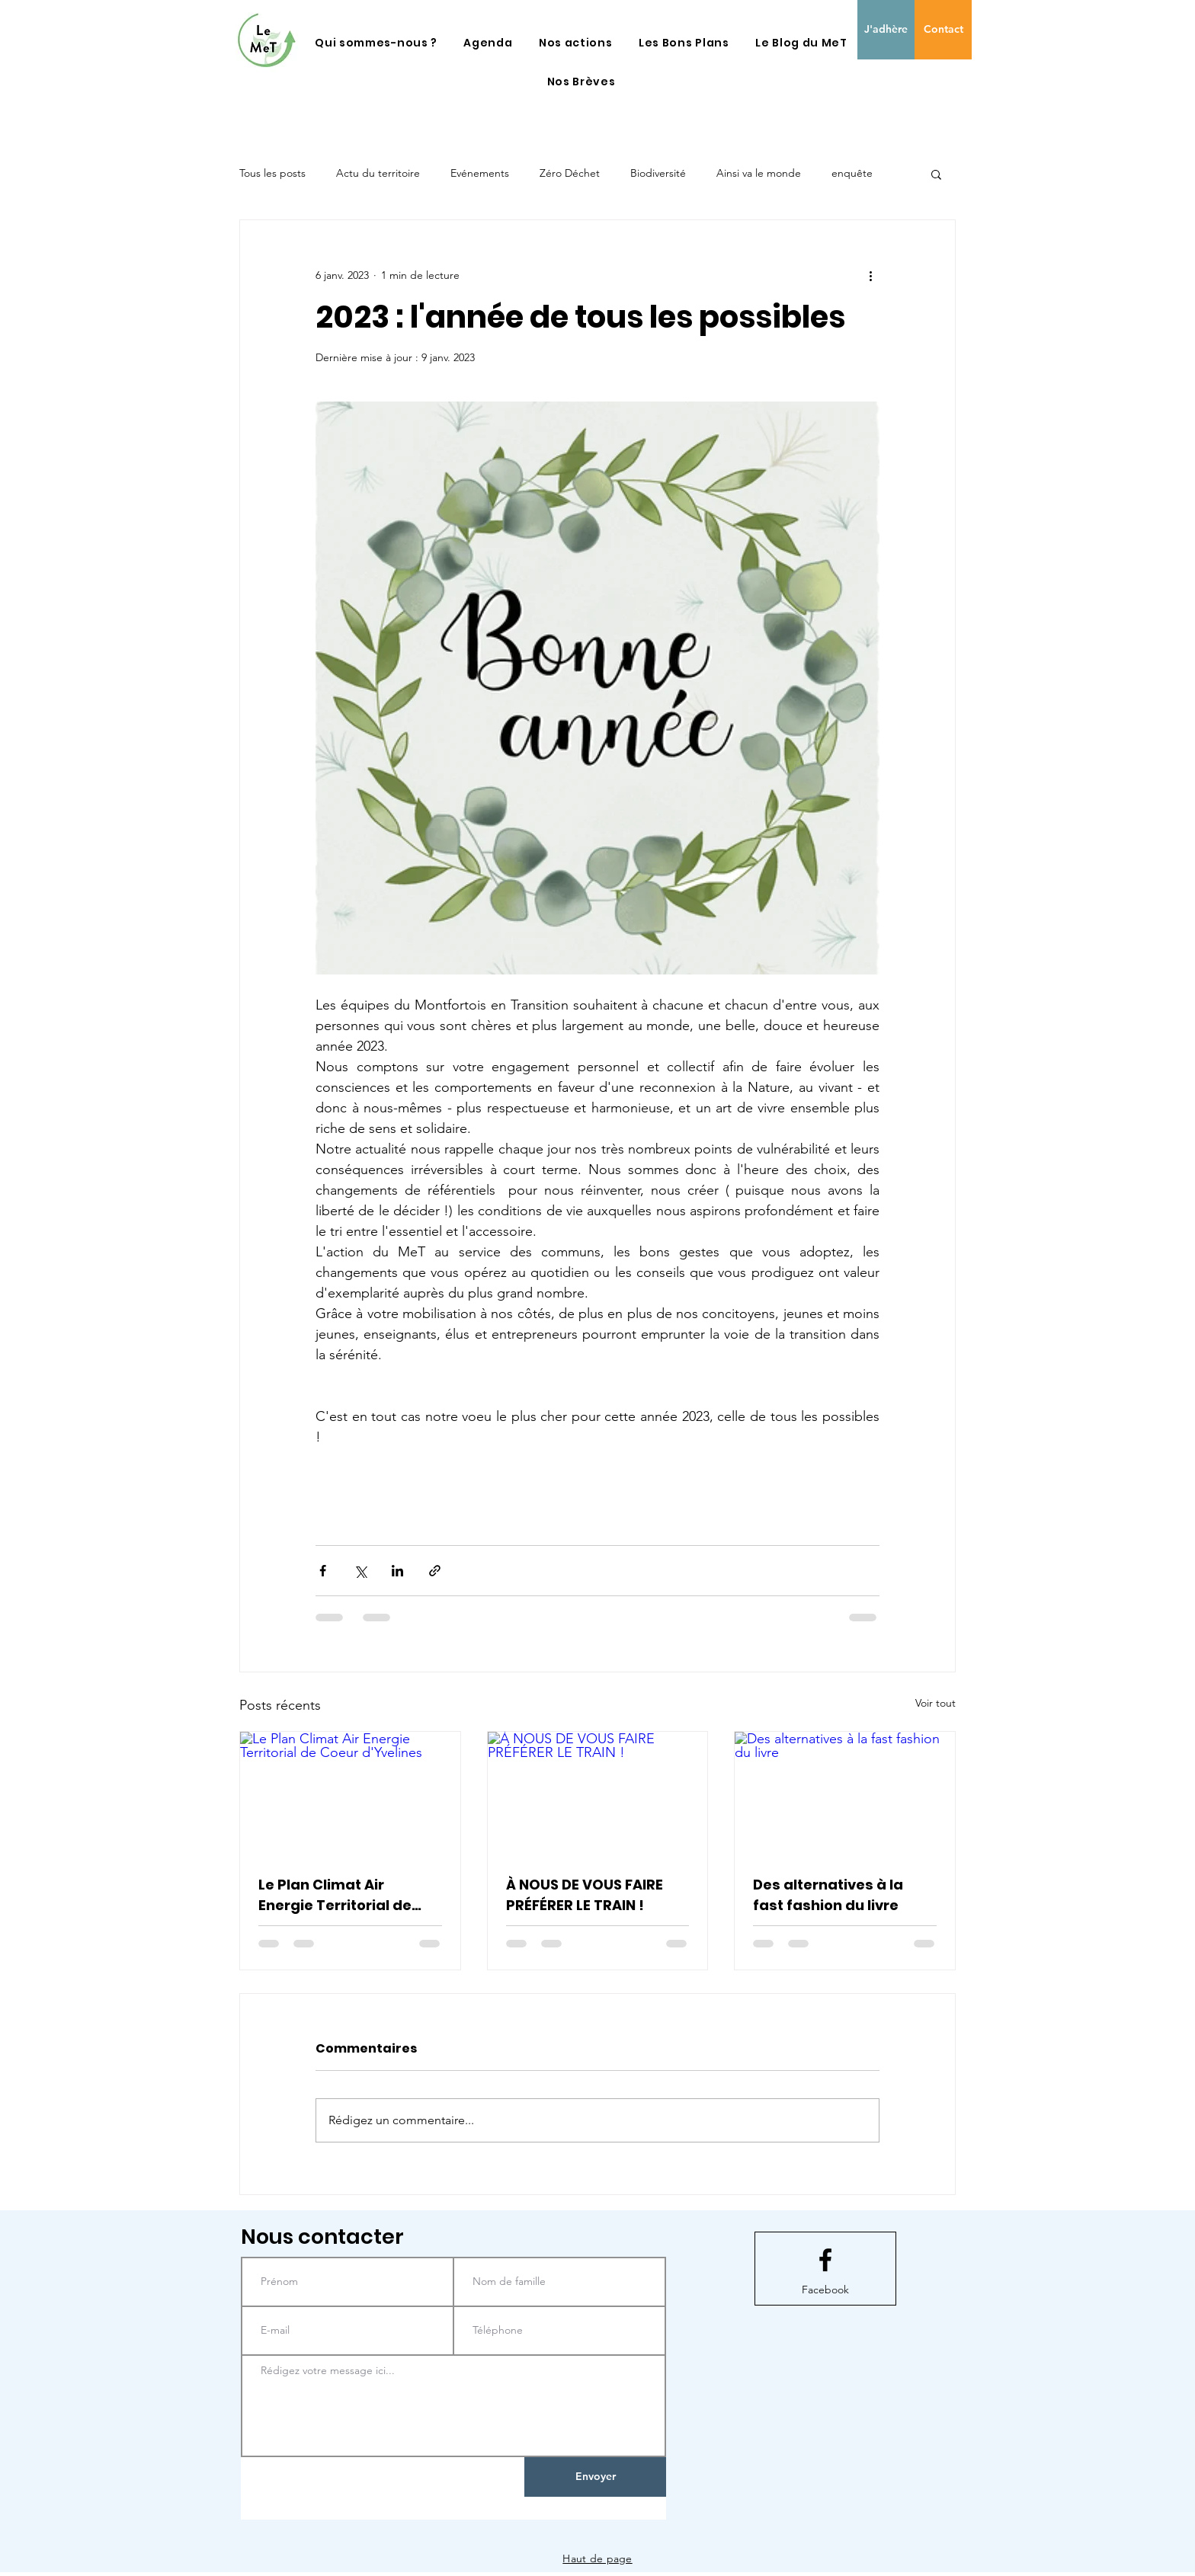 Image resolution: width=1195 pixels, height=2576 pixels. What do you see at coordinates (272, 173) in the screenshot?
I see `Tous les posts` at bounding box center [272, 173].